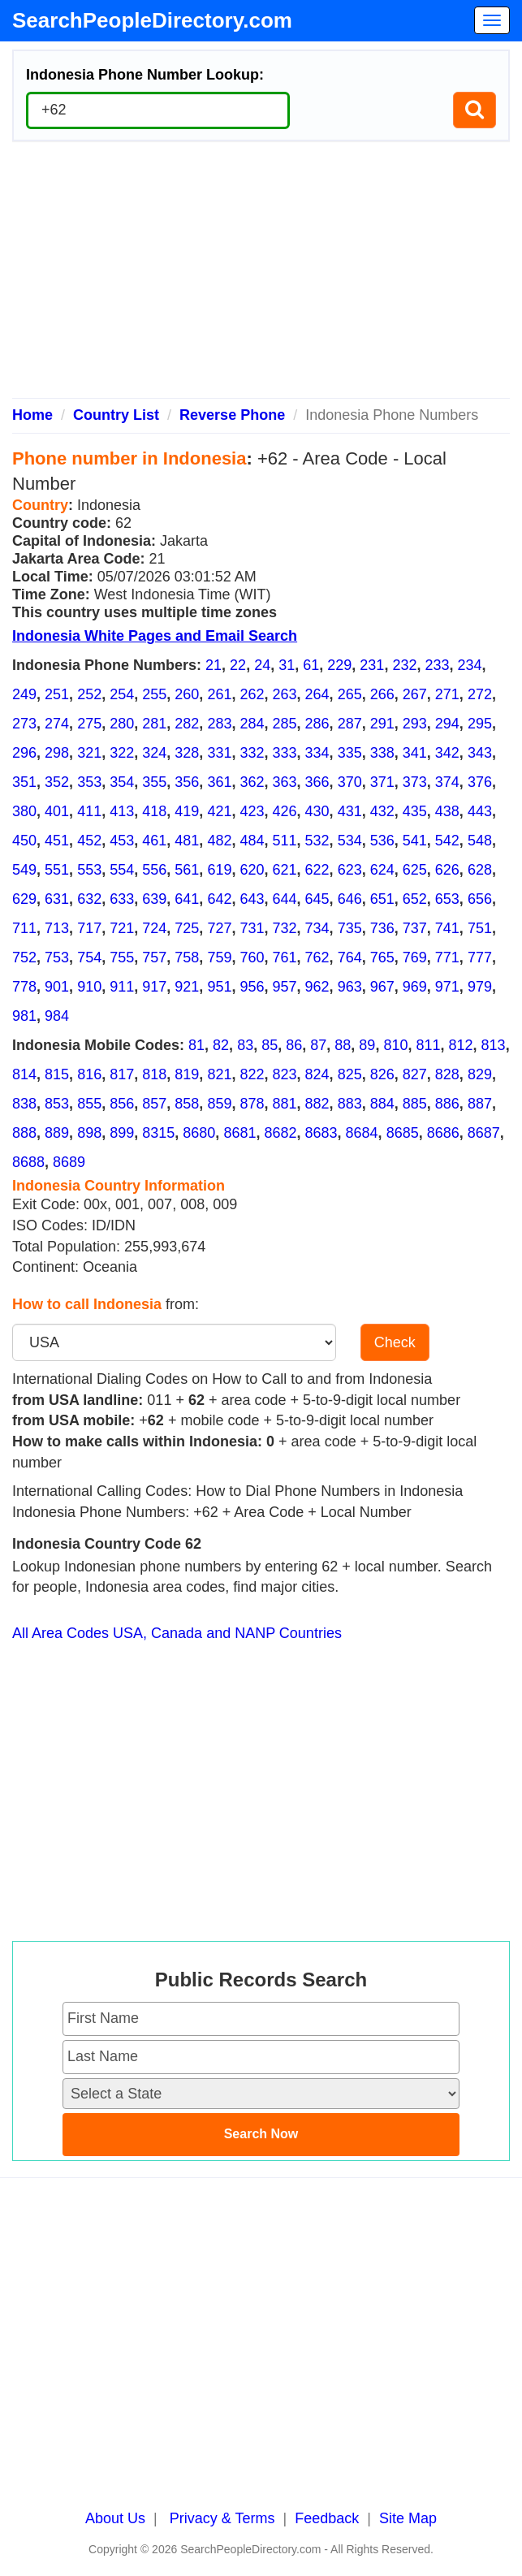 This screenshot has width=522, height=2576. Describe the element at coordinates (350, 1074) in the screenshot. I see `825` at that location.